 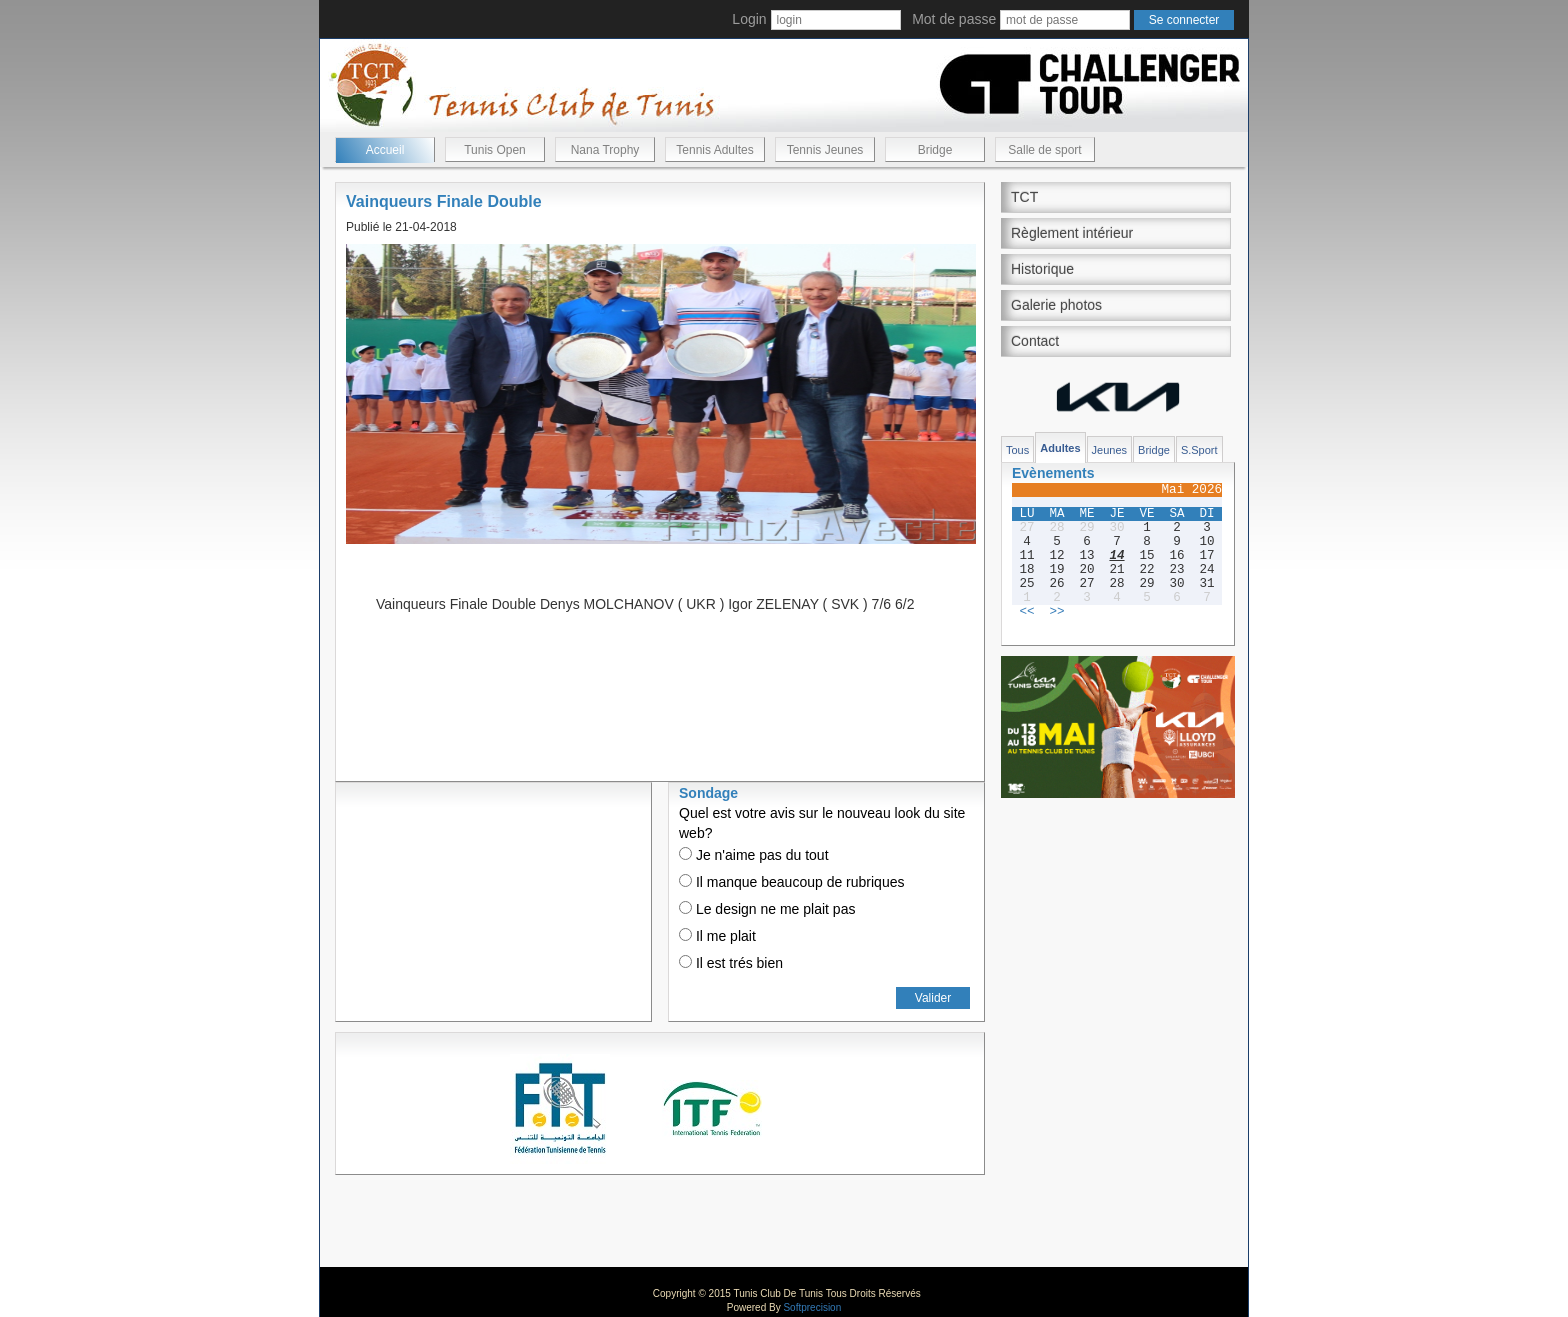 What do you see at coordinates (605, 150) in the screenshot?
I see `Nana Trophy` at bounding box center [605, 150].